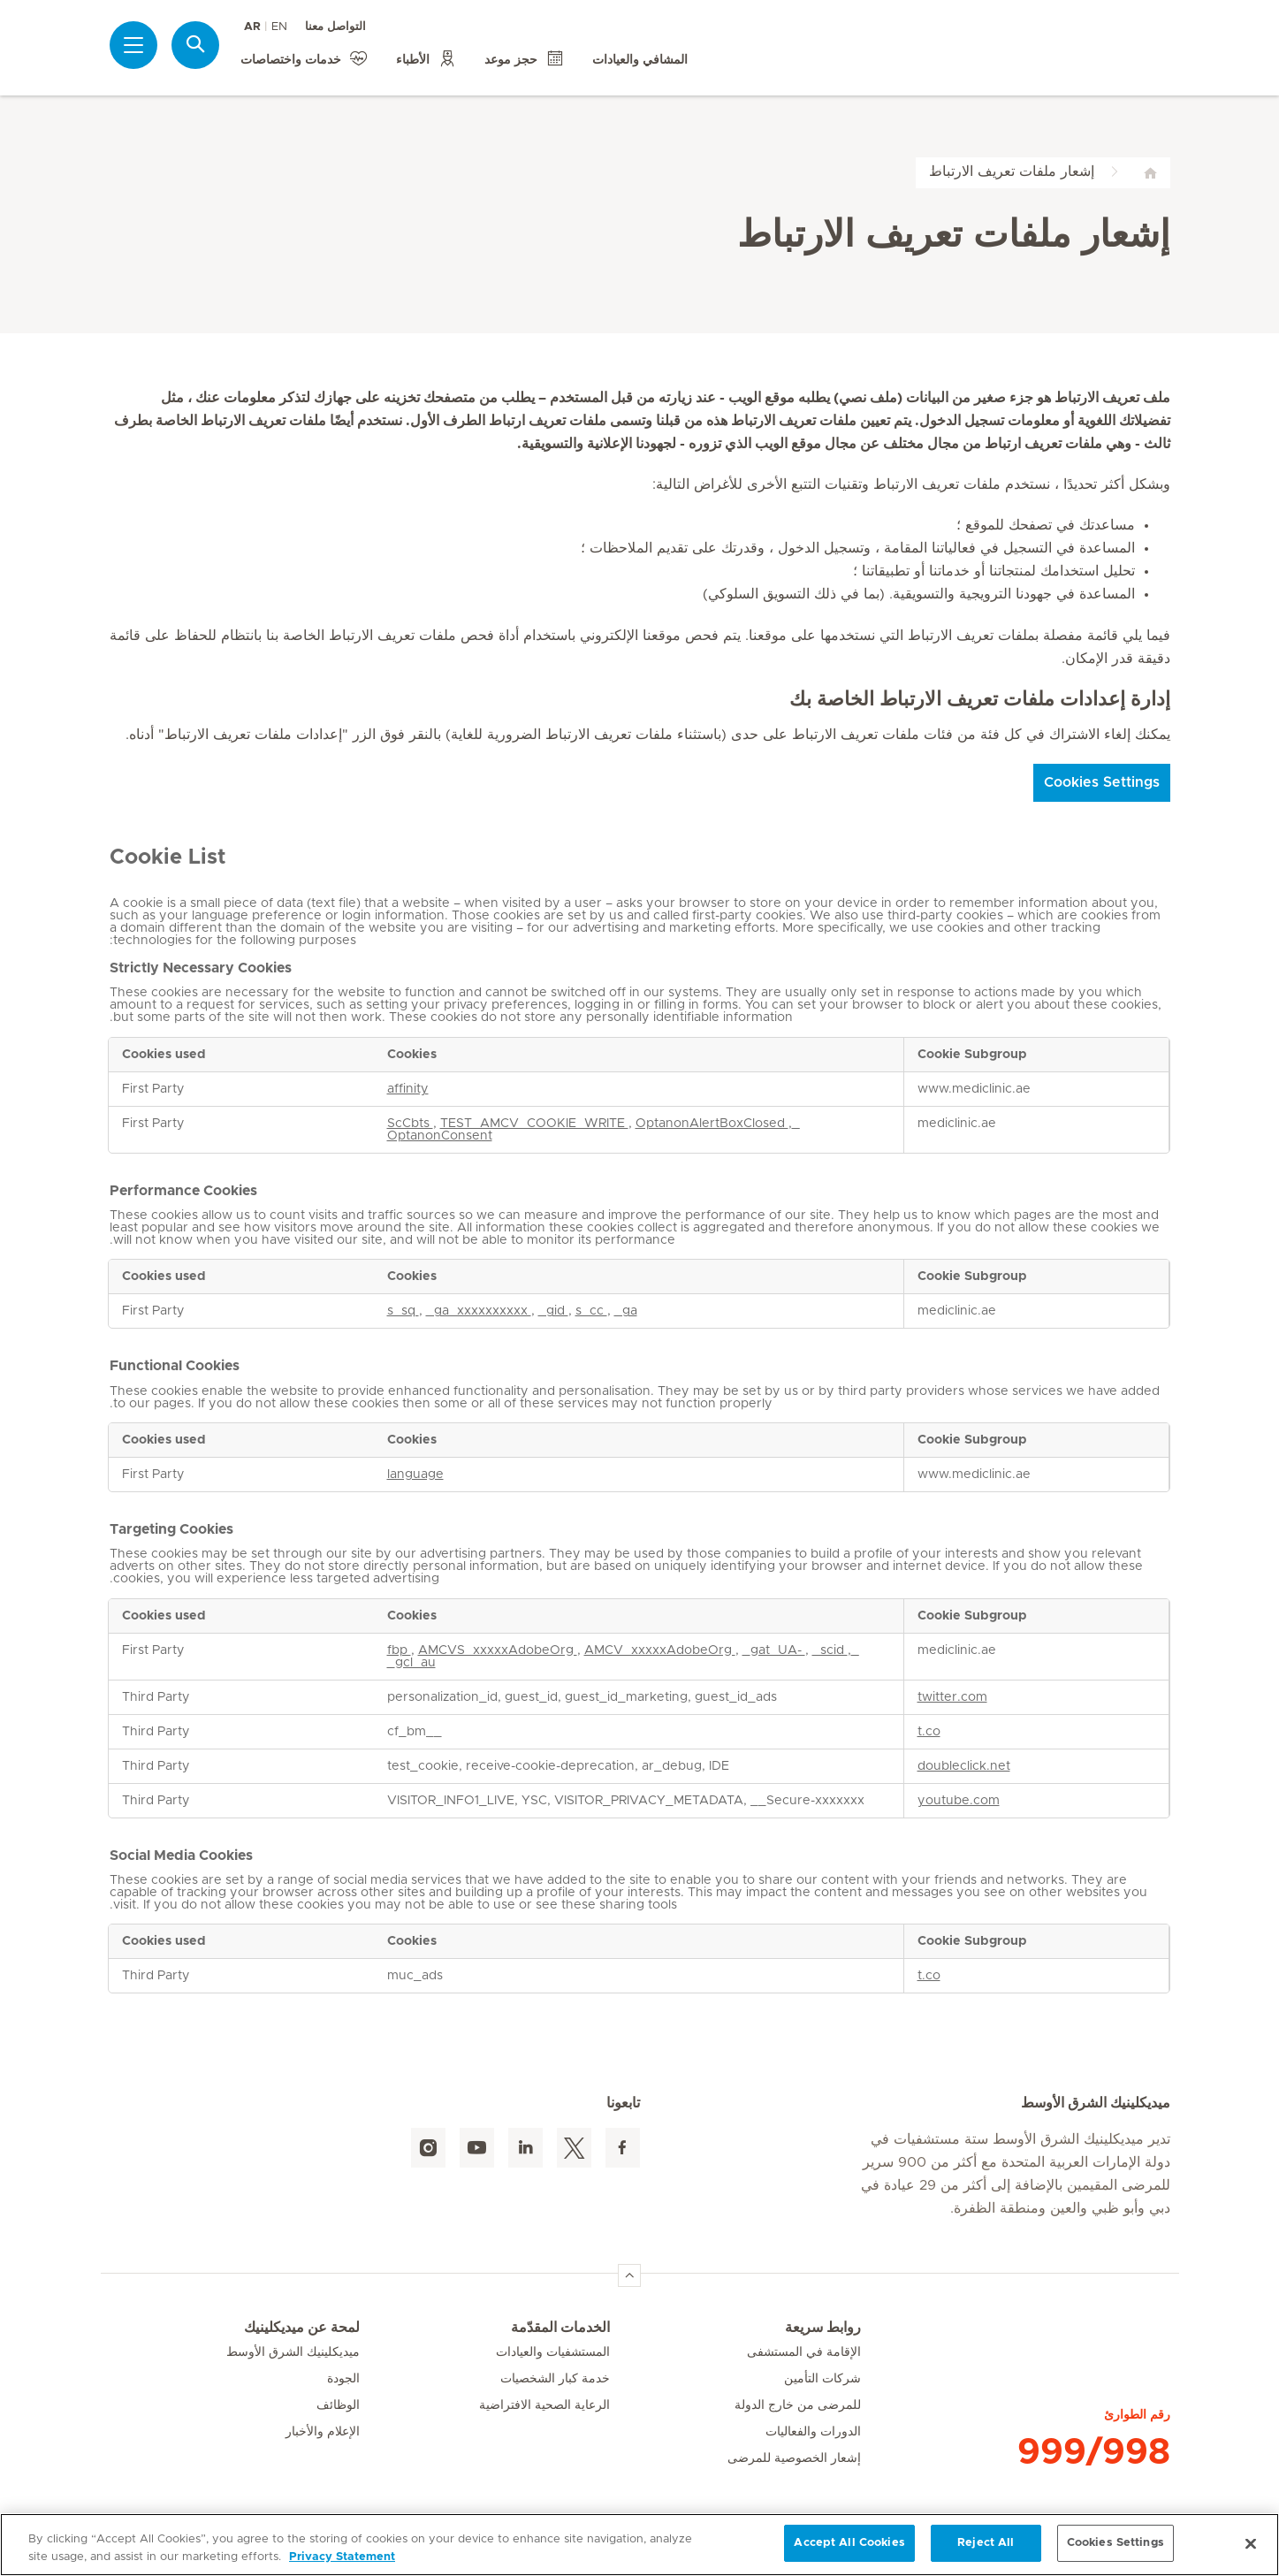  What do you see at coordinates (813, 2432) in the screenshot?
I see `الدورات والفعاليات` at bounding box center [813, 2432].